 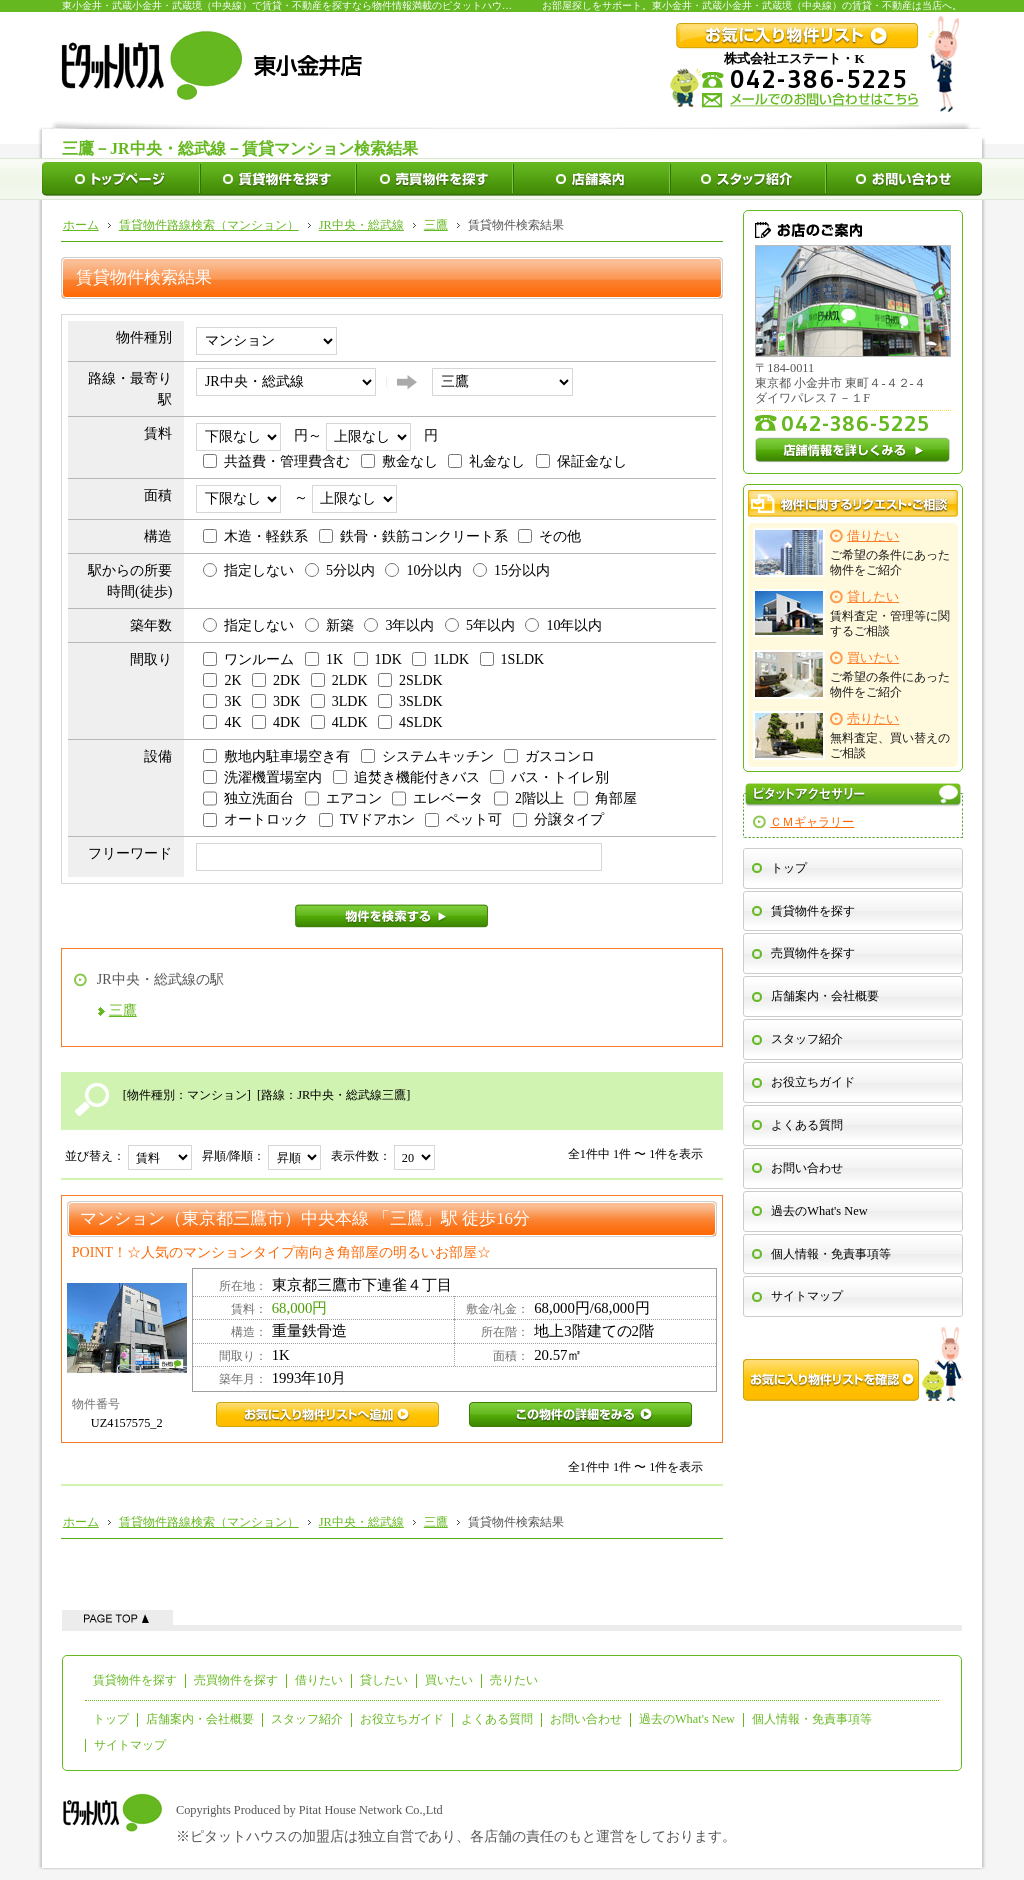 What do you see at coordinates (117, 1617) in the screenshot?
I see `ページの先頭へ` at bounding box center [117, 1617].